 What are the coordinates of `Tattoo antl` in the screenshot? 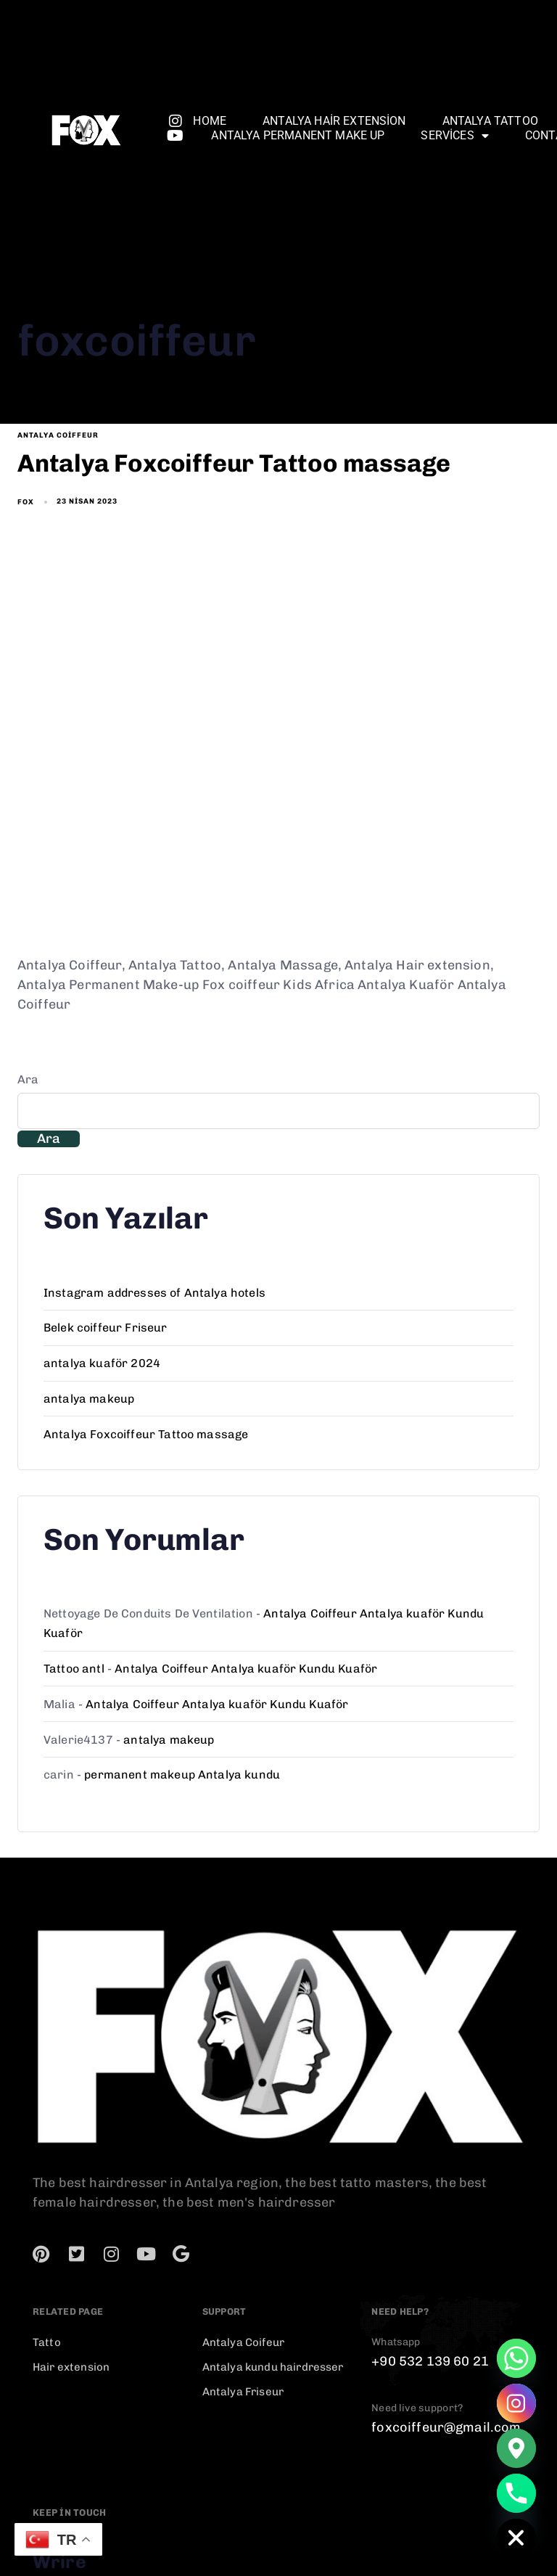 It's located at (74, 1668).